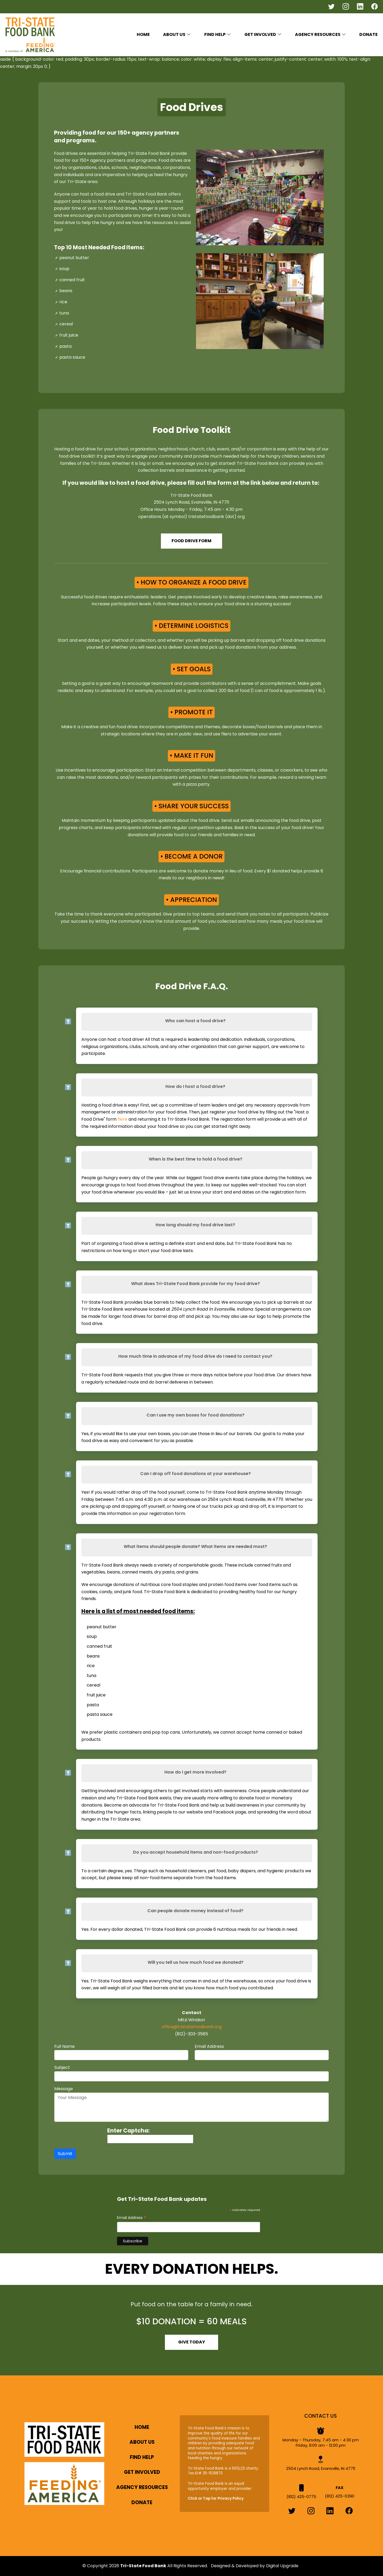 The height and width of the screenshot is (2576, 383). I want to click on Find Help, so click(142, 2457).